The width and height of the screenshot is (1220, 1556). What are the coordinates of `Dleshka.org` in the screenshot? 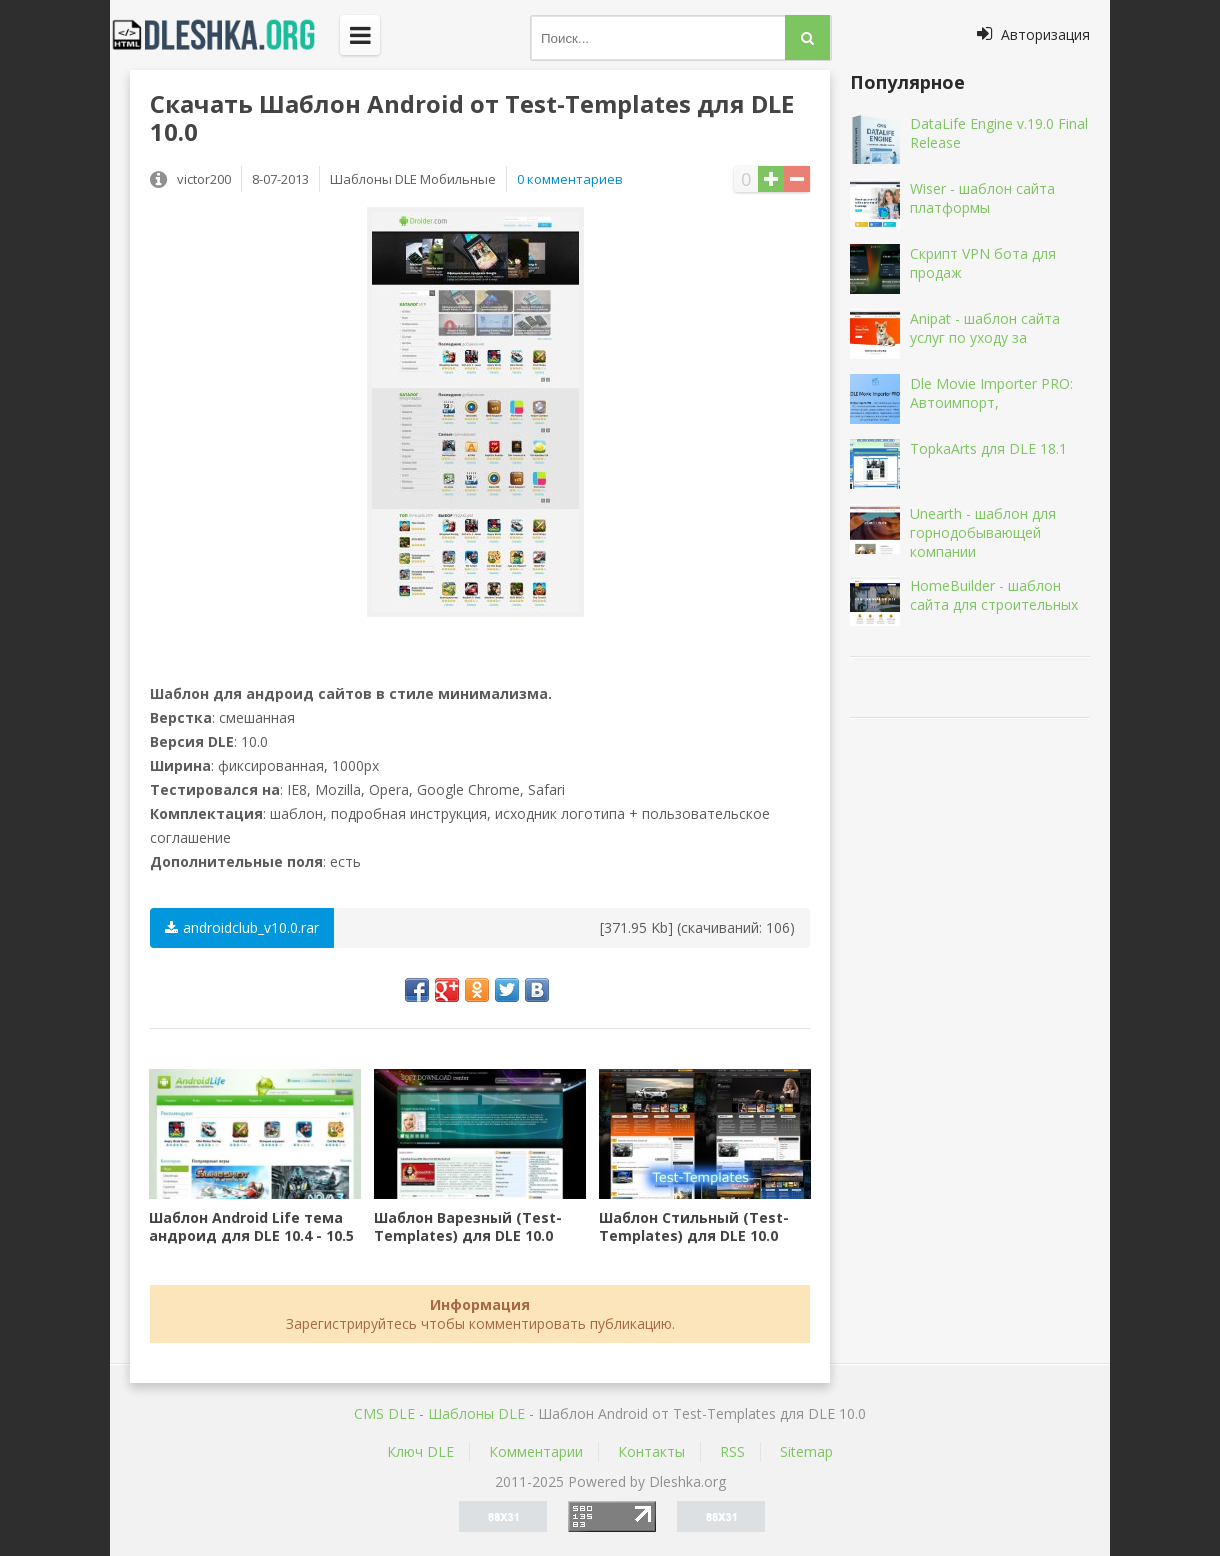 It's located at (225, 35).